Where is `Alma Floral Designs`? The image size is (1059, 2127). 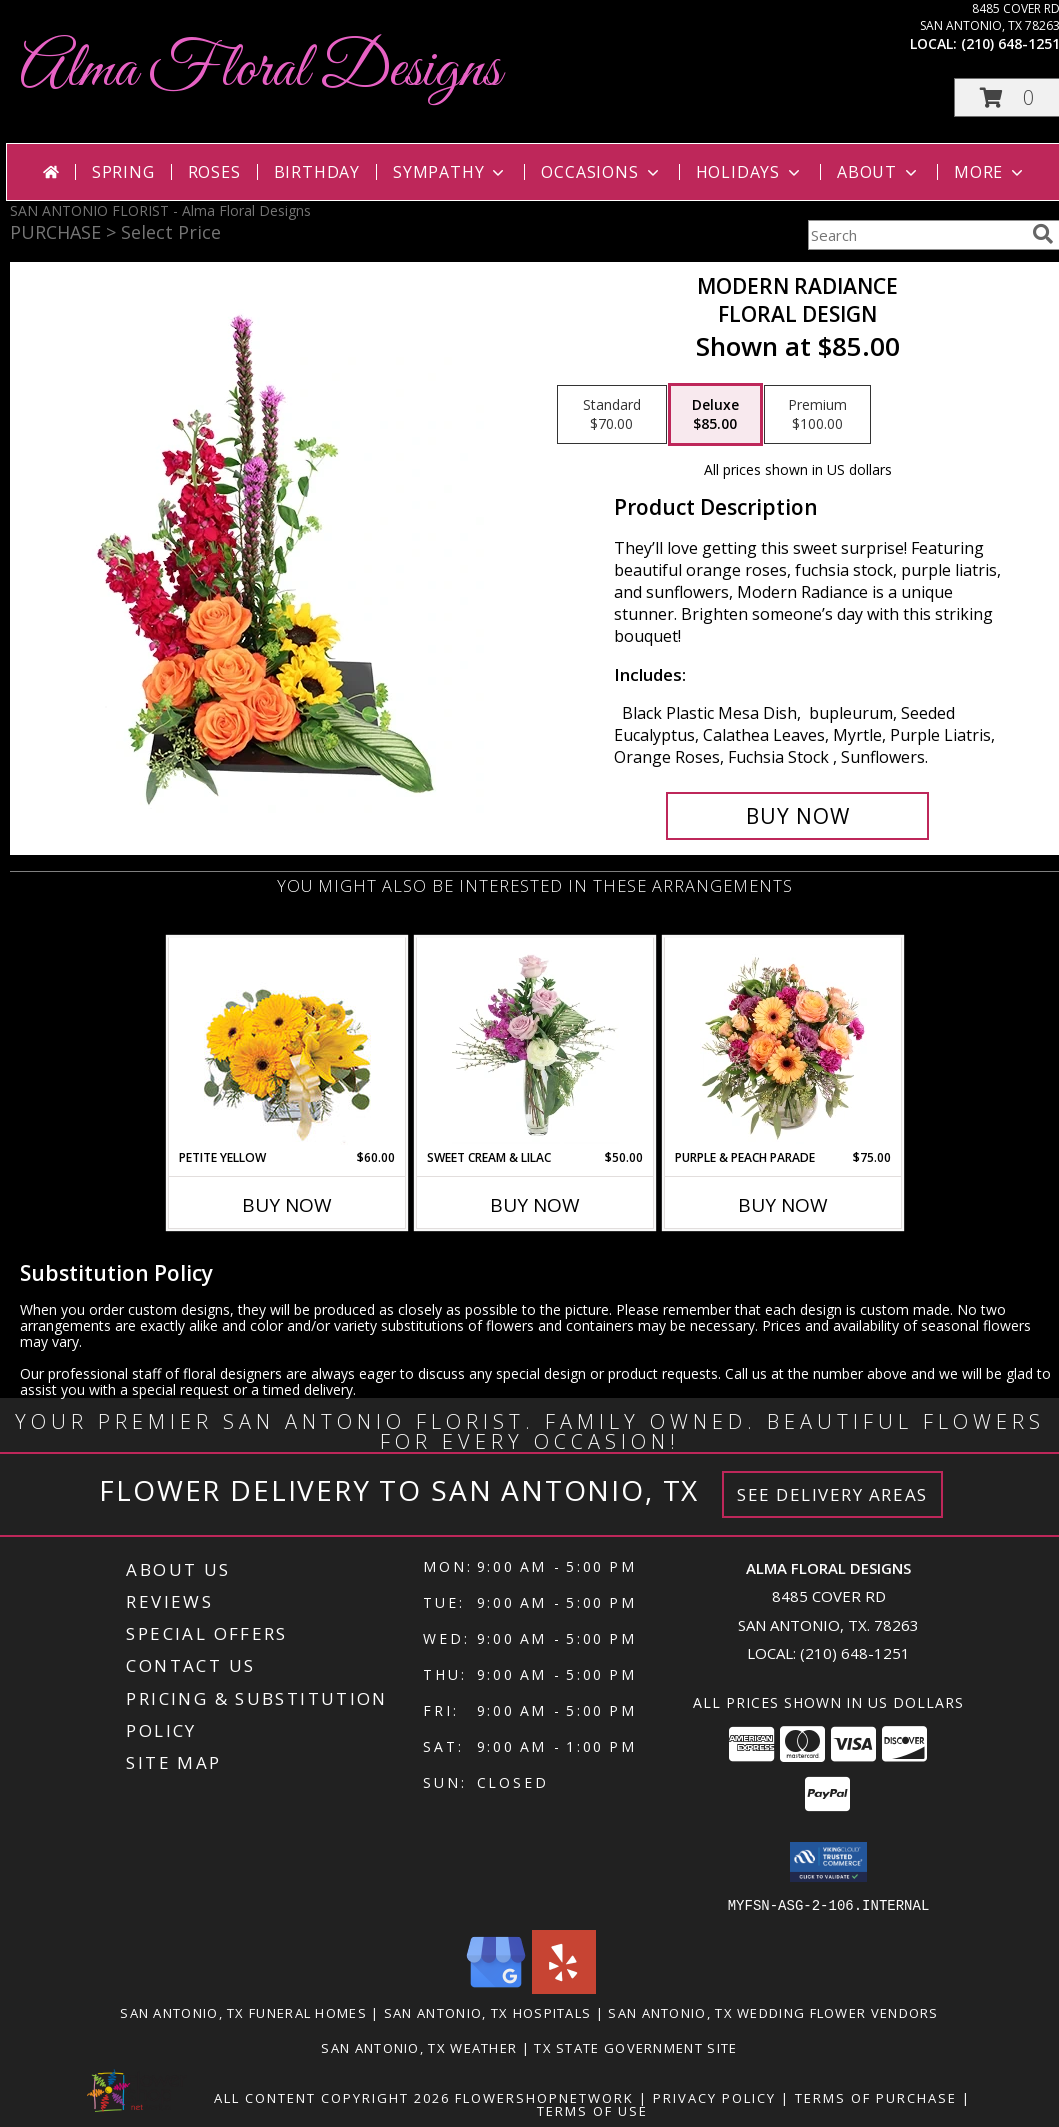
Alma Floral Designs is located at coordinates (260, 70).